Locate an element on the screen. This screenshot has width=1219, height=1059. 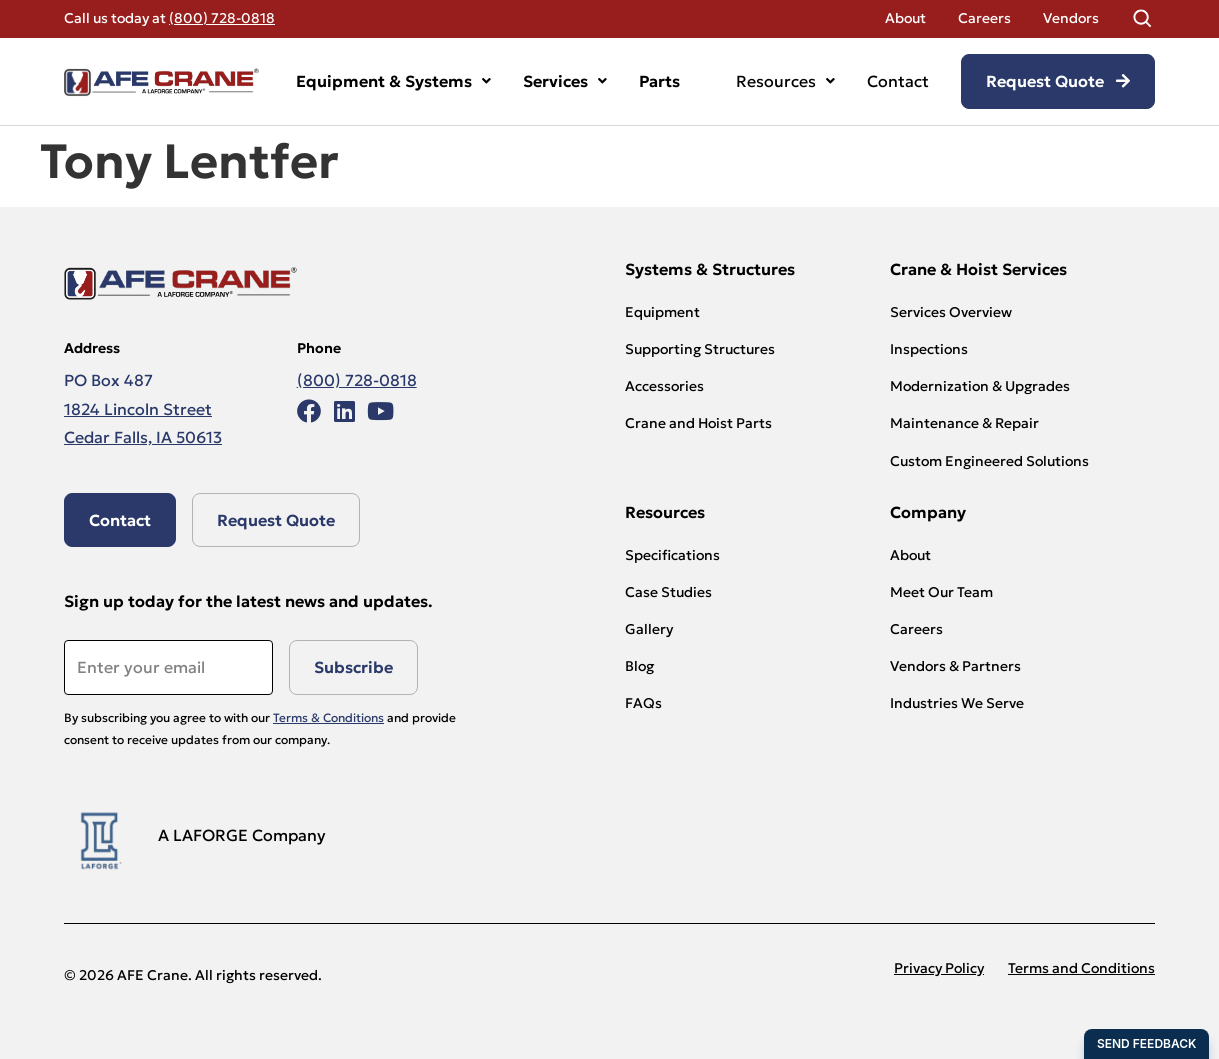
Equipment & Systems is located at coordinates (393, 81).